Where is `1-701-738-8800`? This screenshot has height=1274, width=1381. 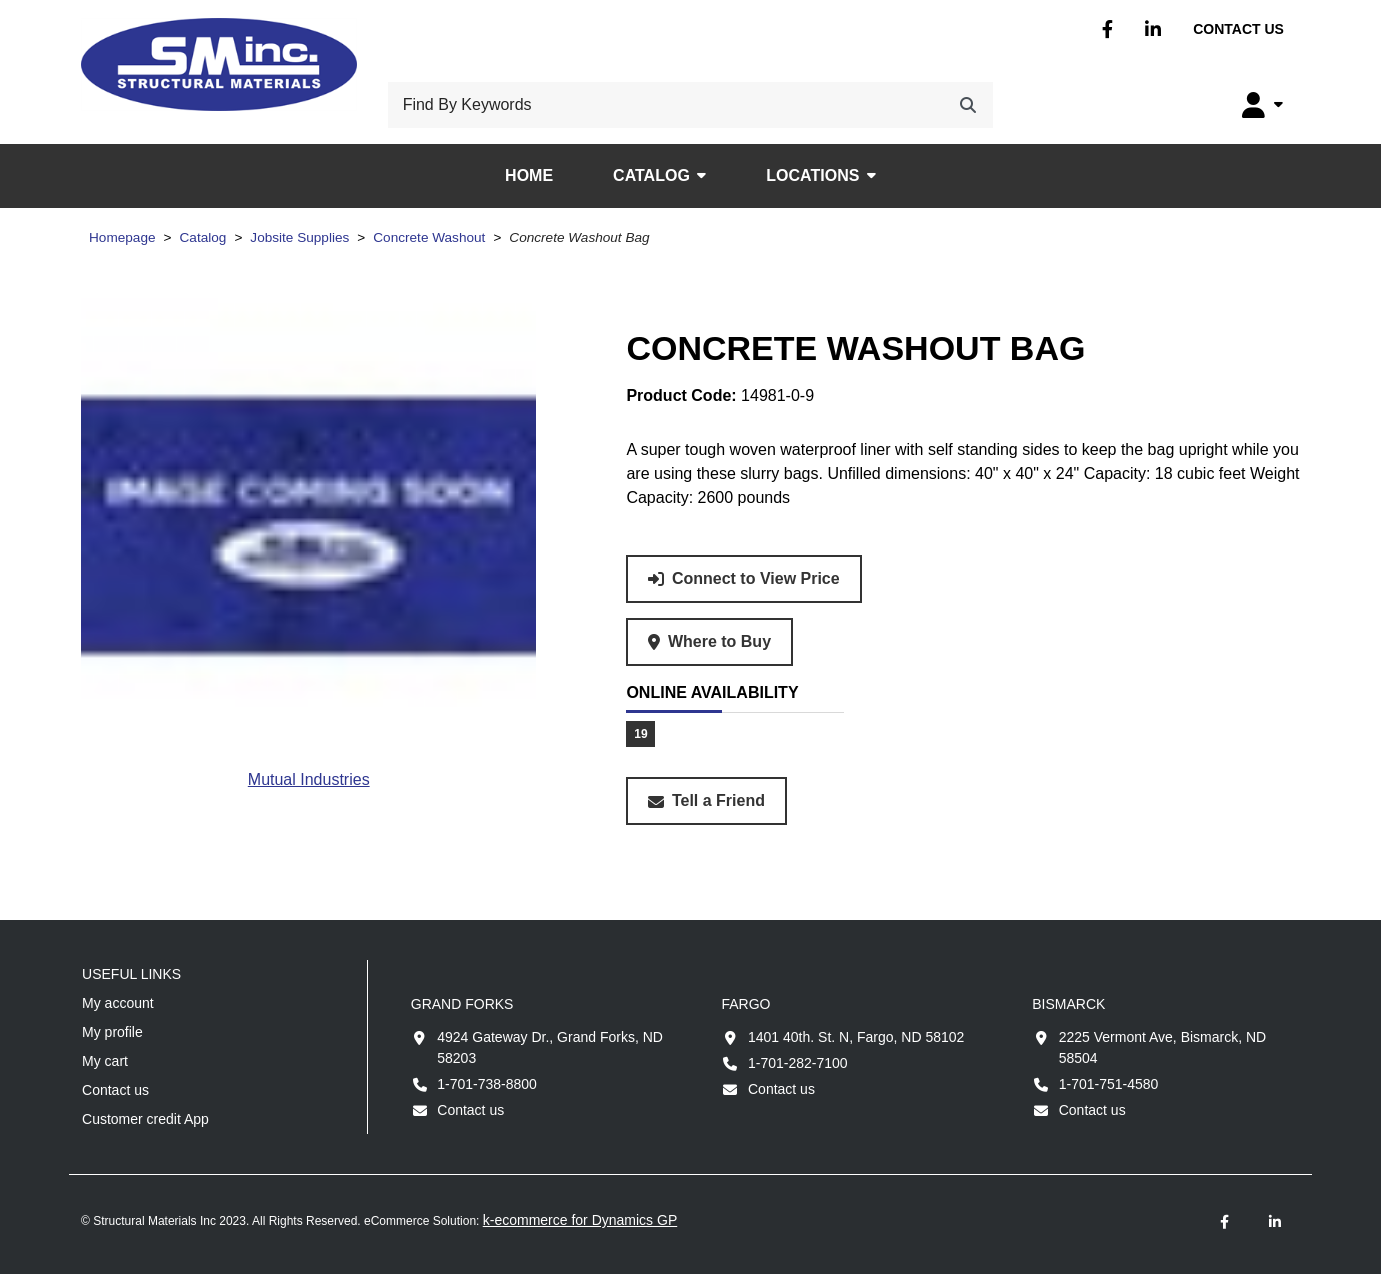 1-701-738-8800 is located at coordinates (487, 1084).